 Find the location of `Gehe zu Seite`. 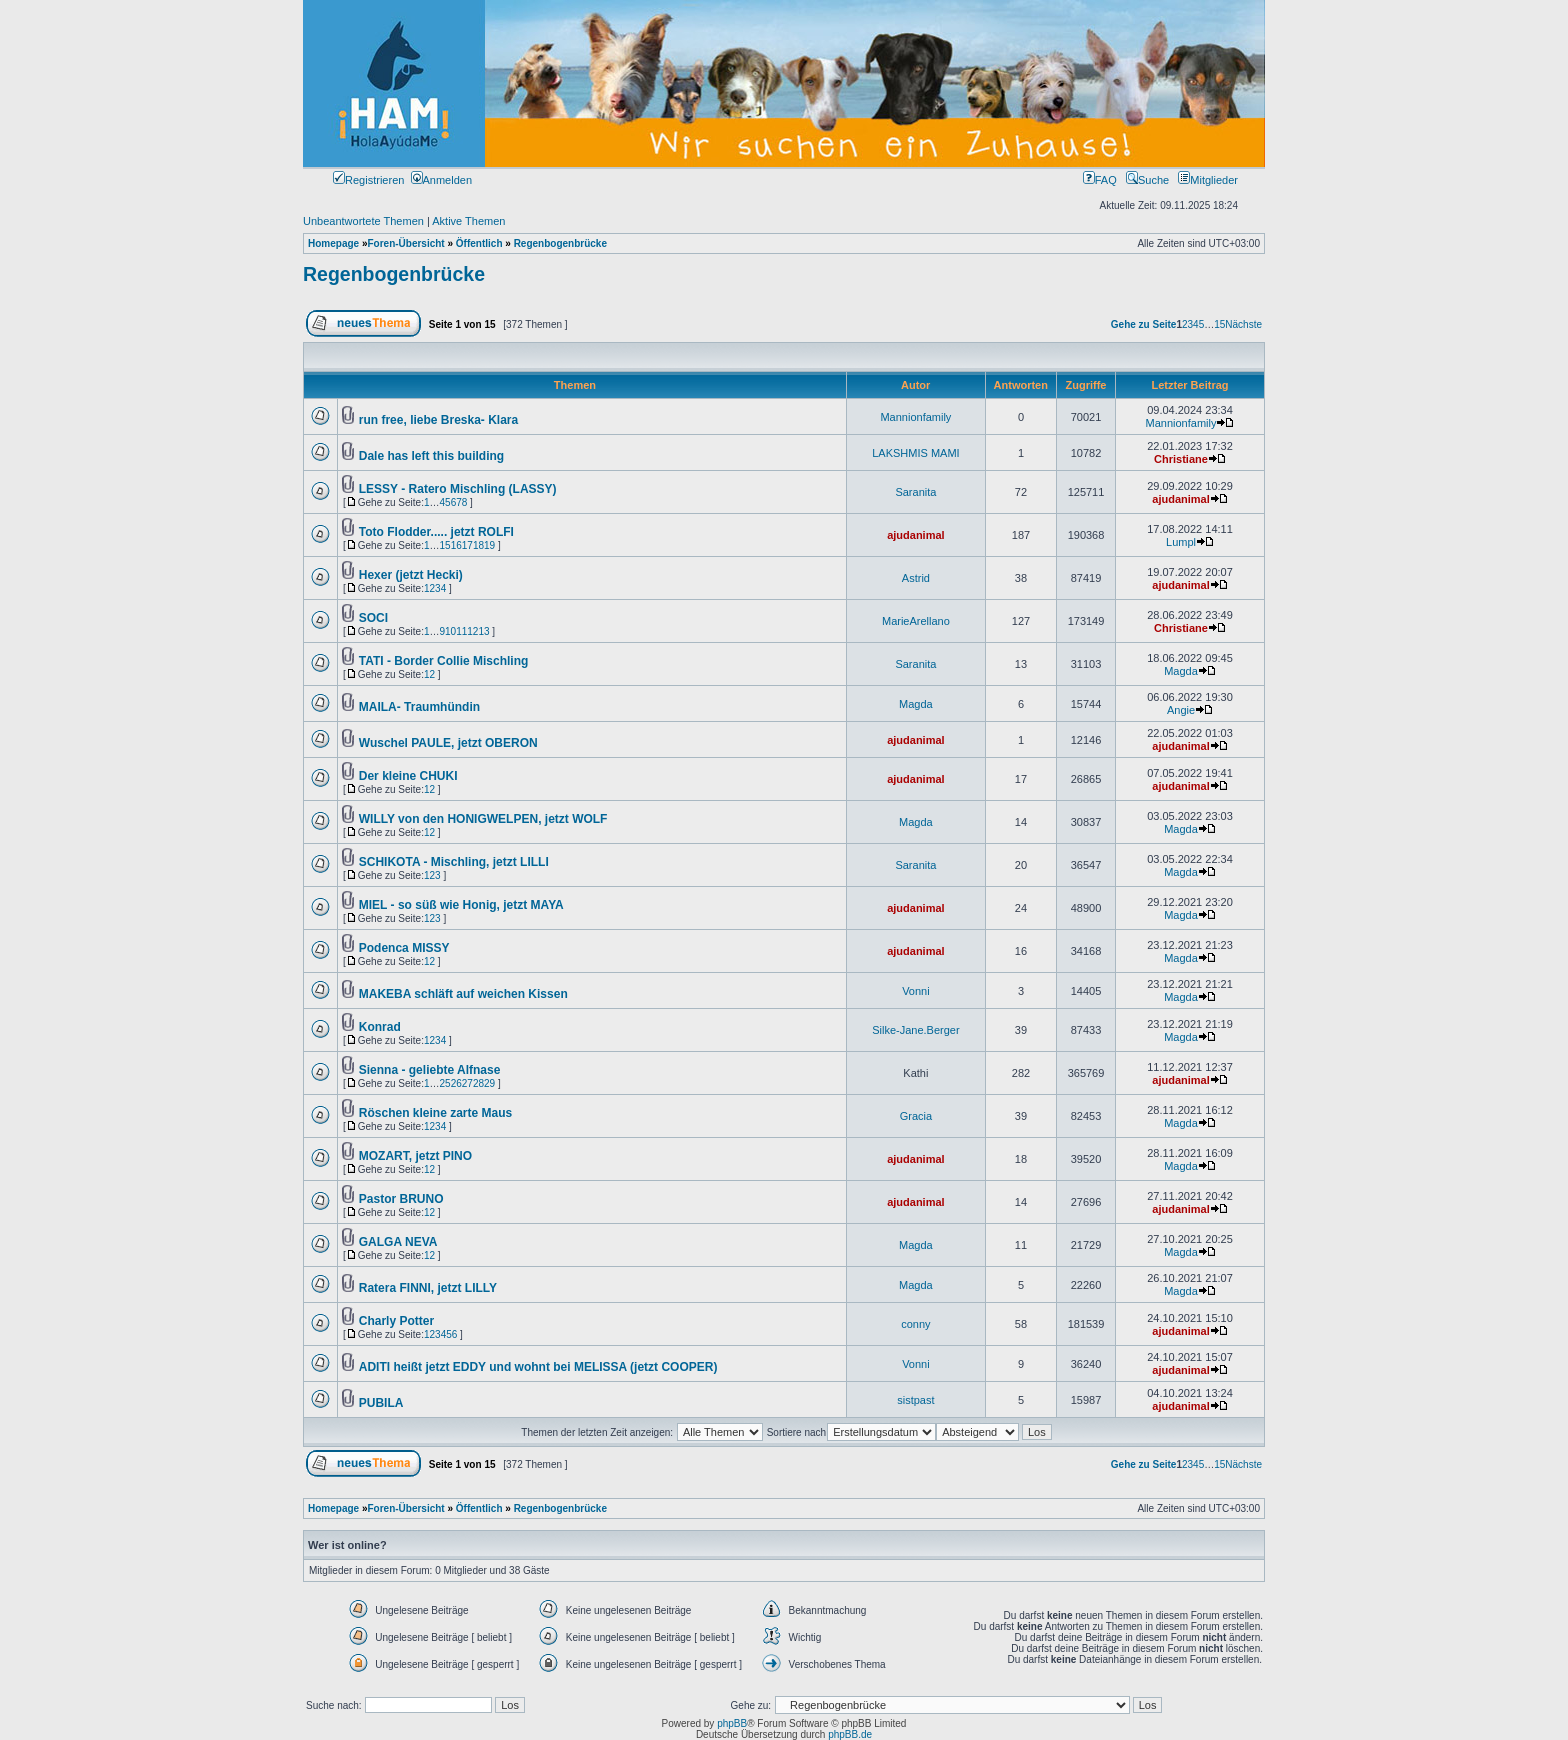

Gehe zu Seite is located at coordinates (1144, 324).